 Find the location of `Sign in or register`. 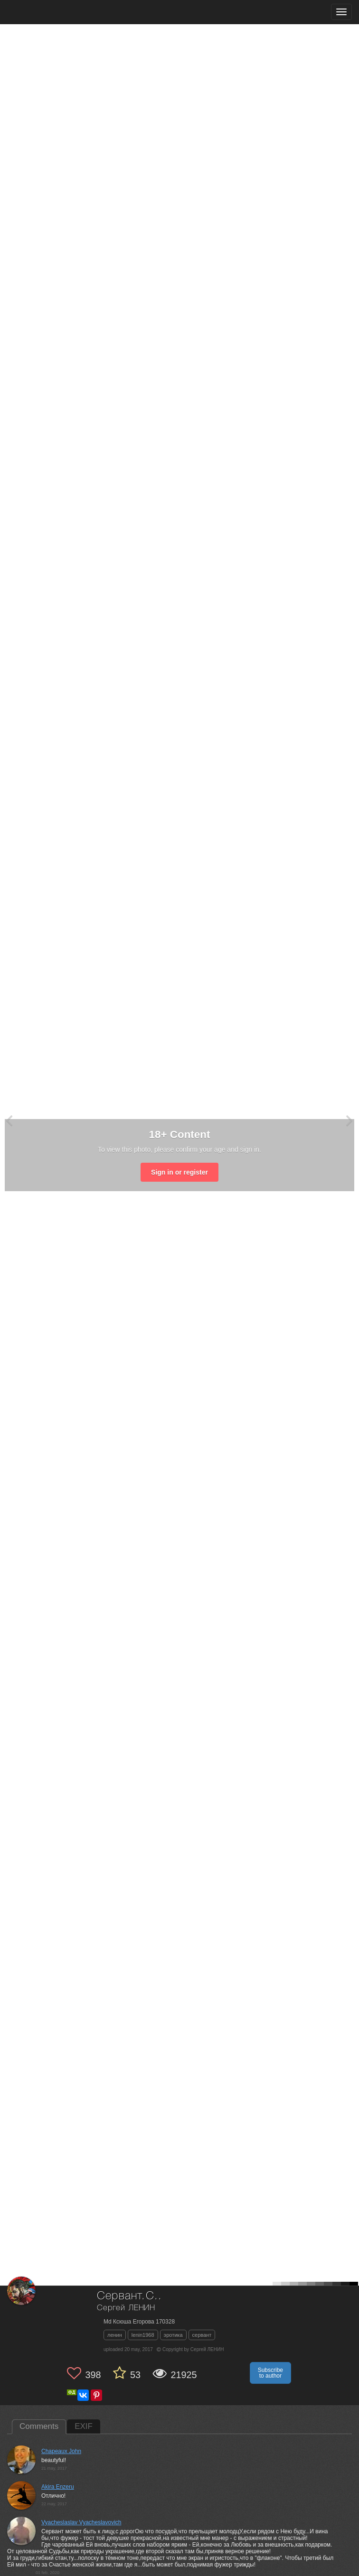

Sign in or register is located at coordinates (179, 1172).